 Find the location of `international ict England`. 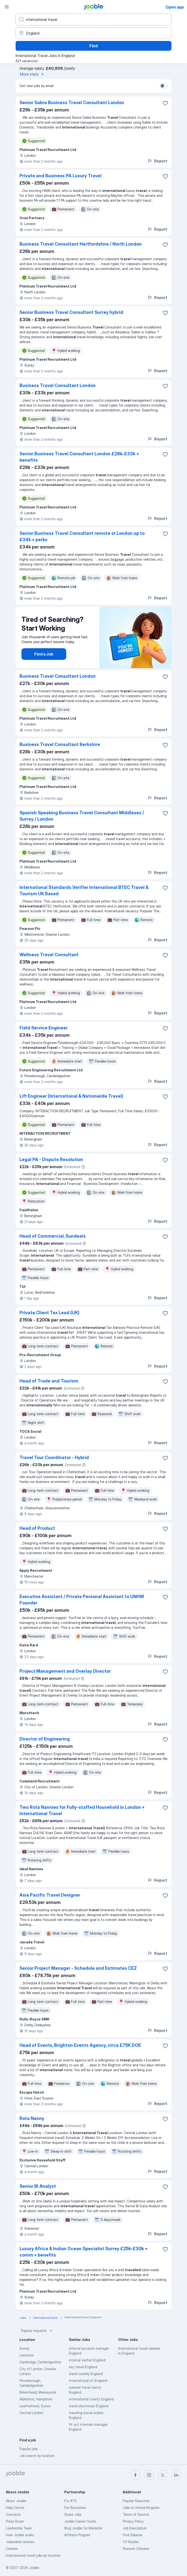

international ict England is located at coordinates (88, 2380).